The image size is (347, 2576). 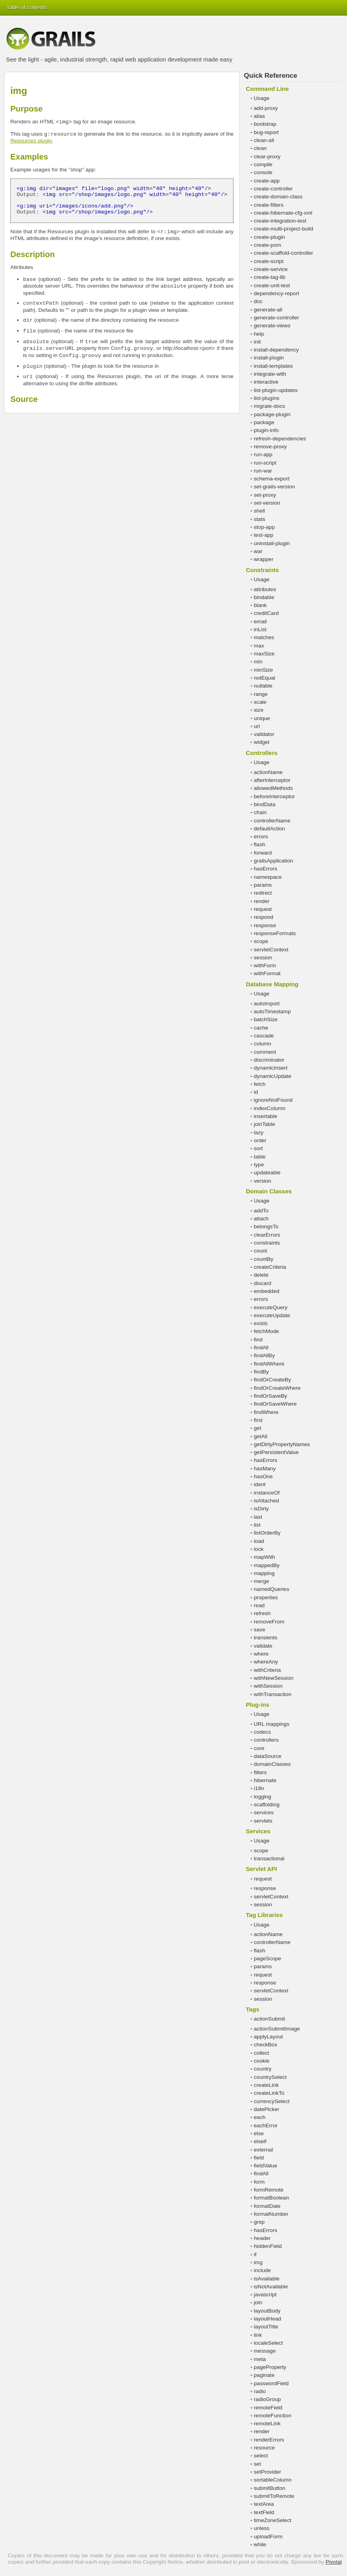 I want to click on Constraints, so click(x=262, y=570).